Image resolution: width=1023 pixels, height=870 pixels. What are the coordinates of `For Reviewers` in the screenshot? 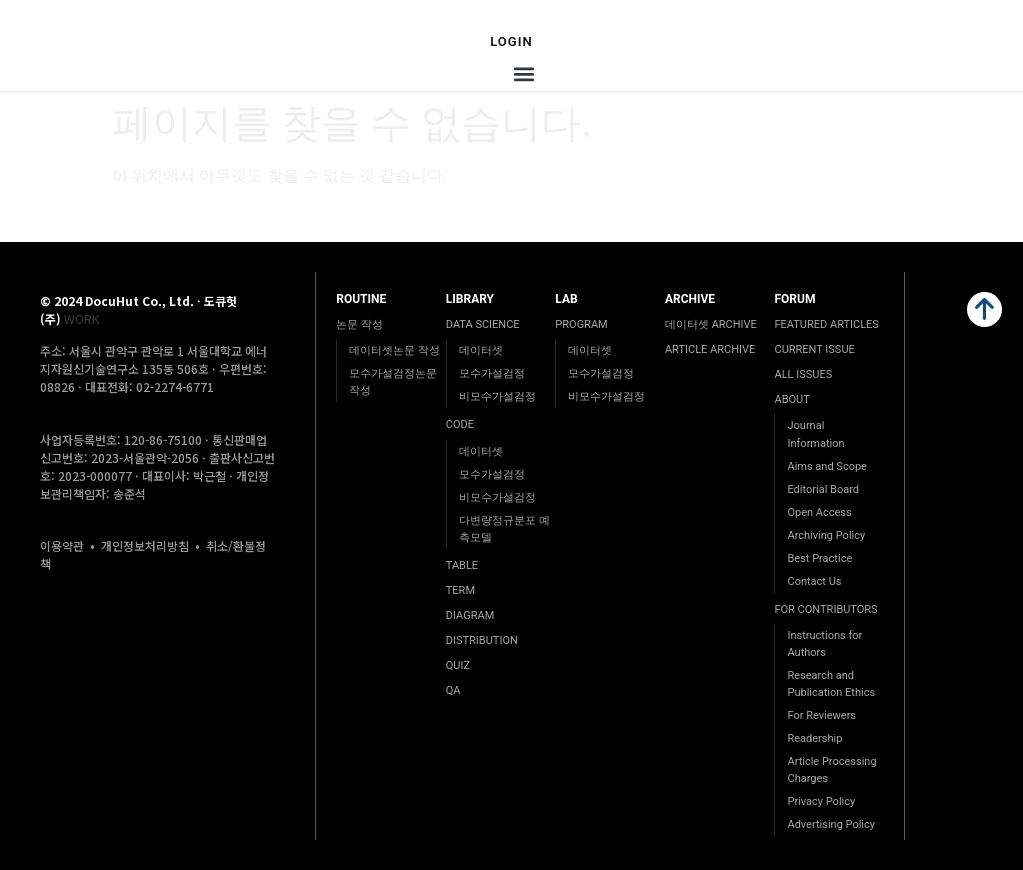 It's located at (821, 715).